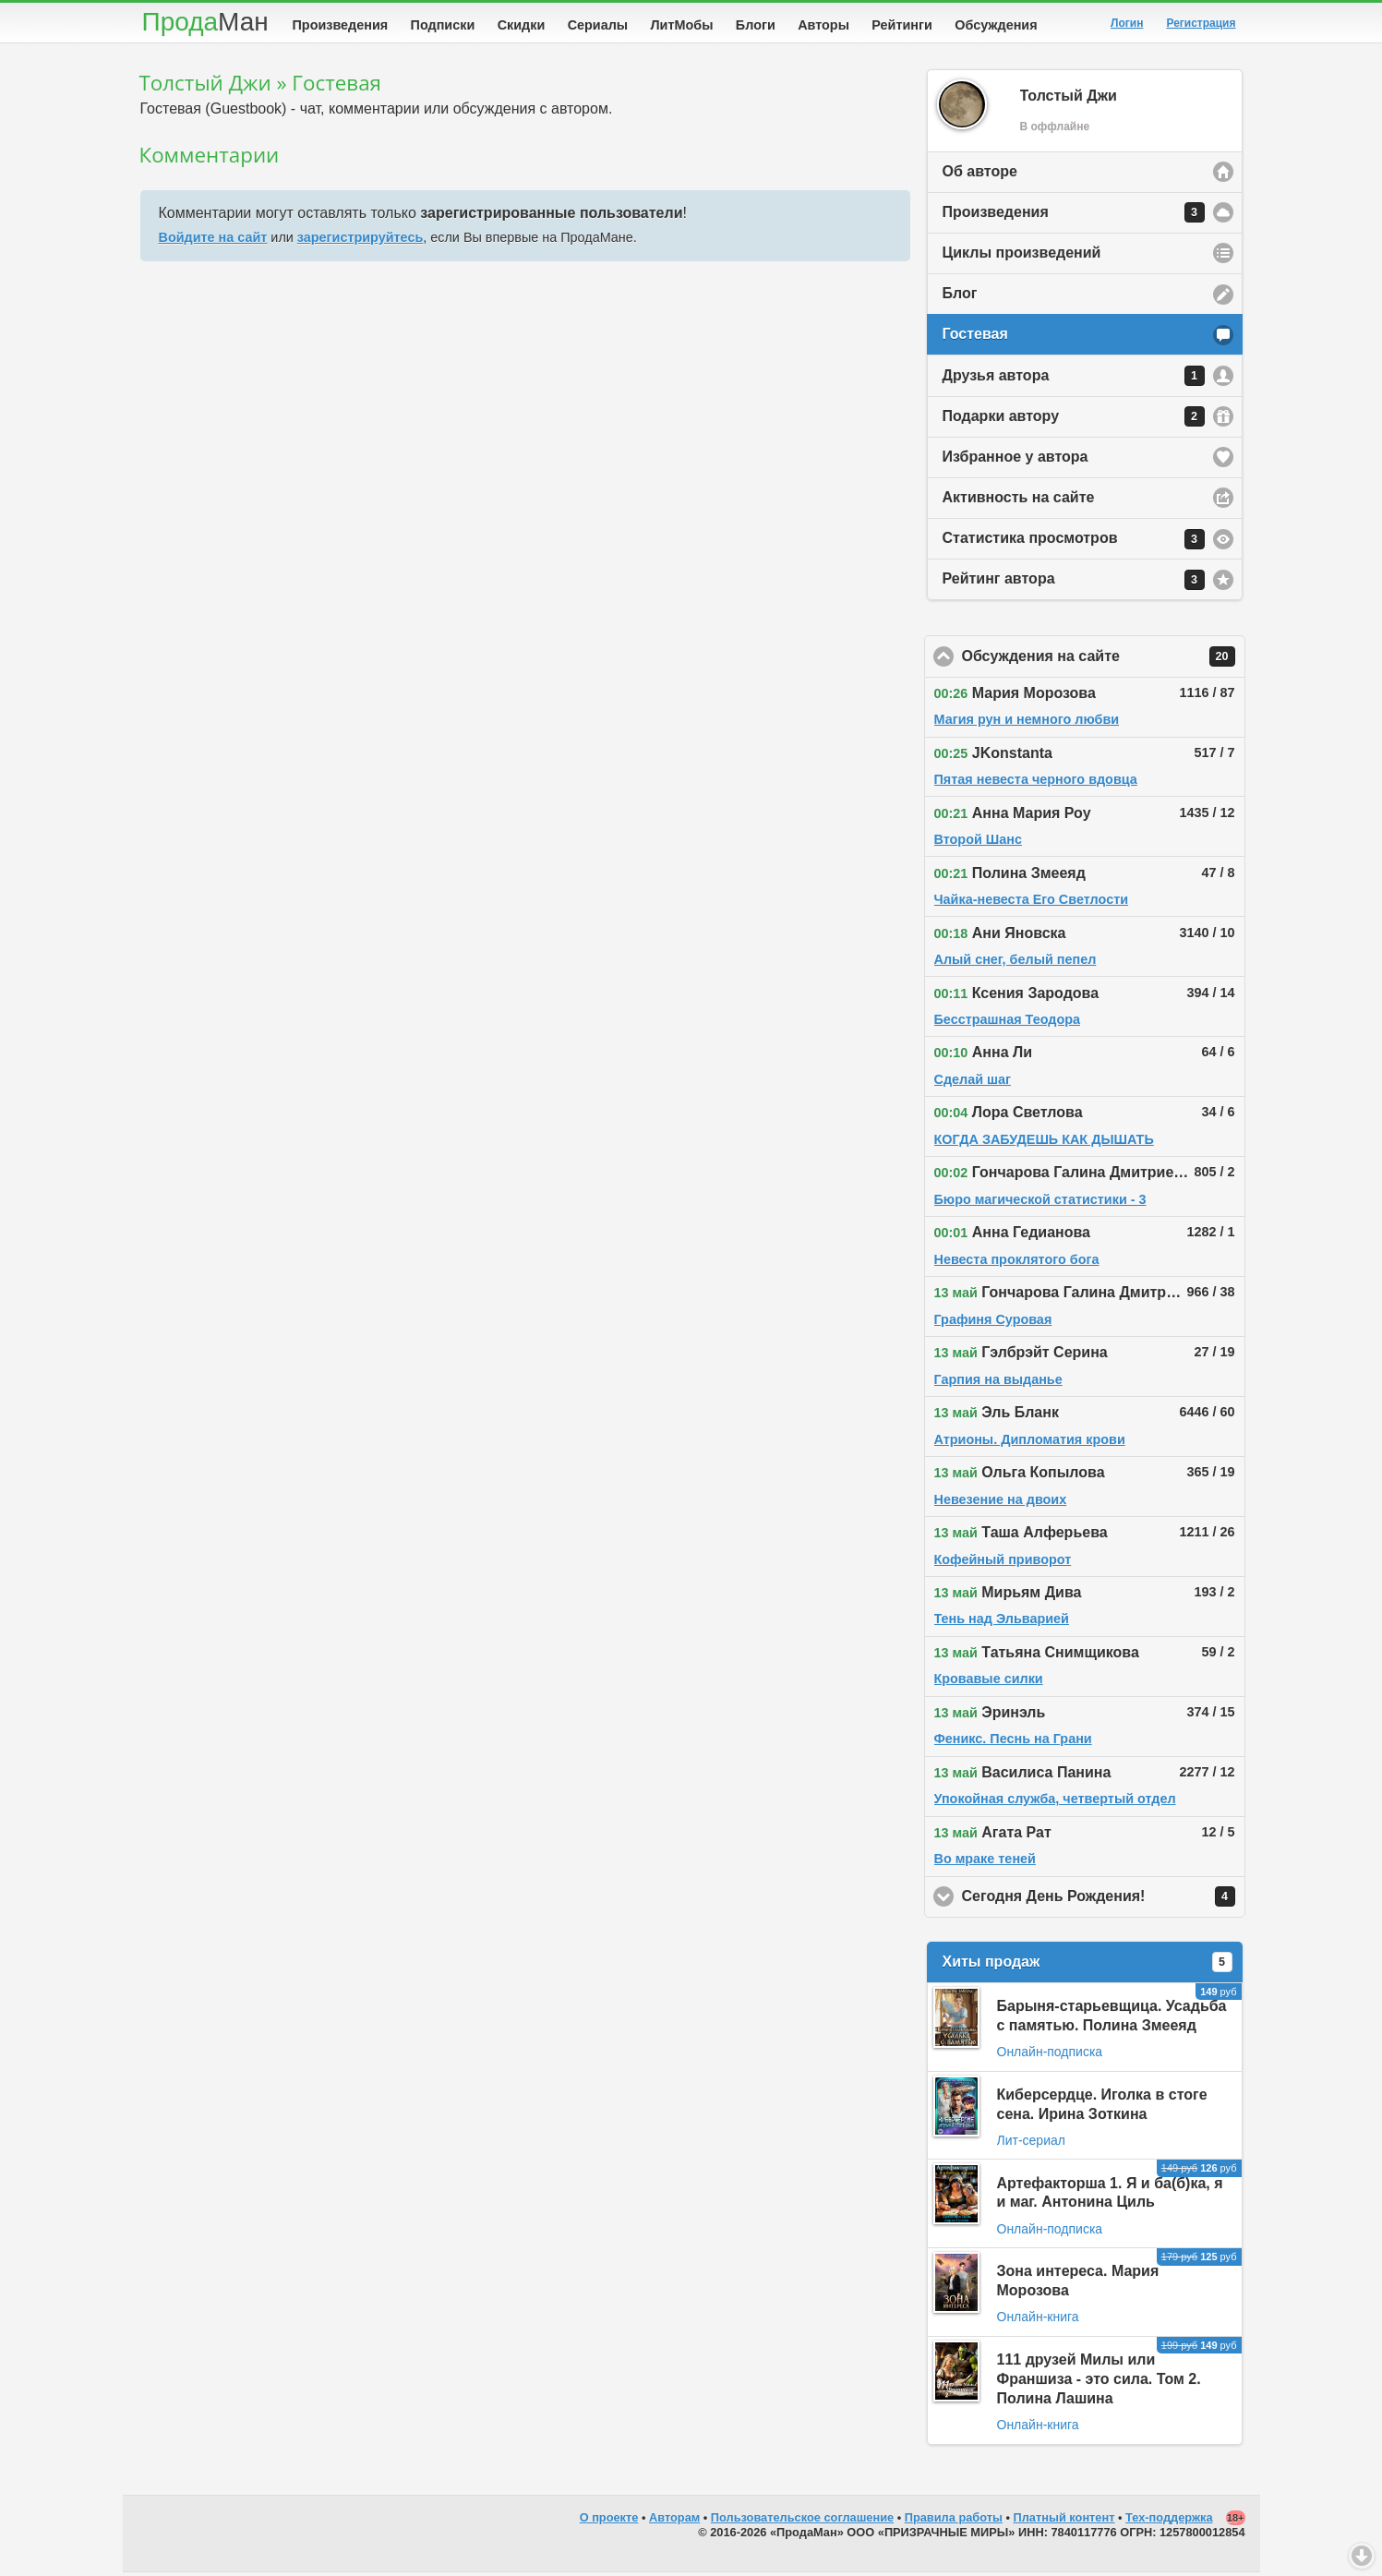  What do you see at coordinates (522, 25) in the screenshot?
I see `Скидки` at bounding box center [522, 25].